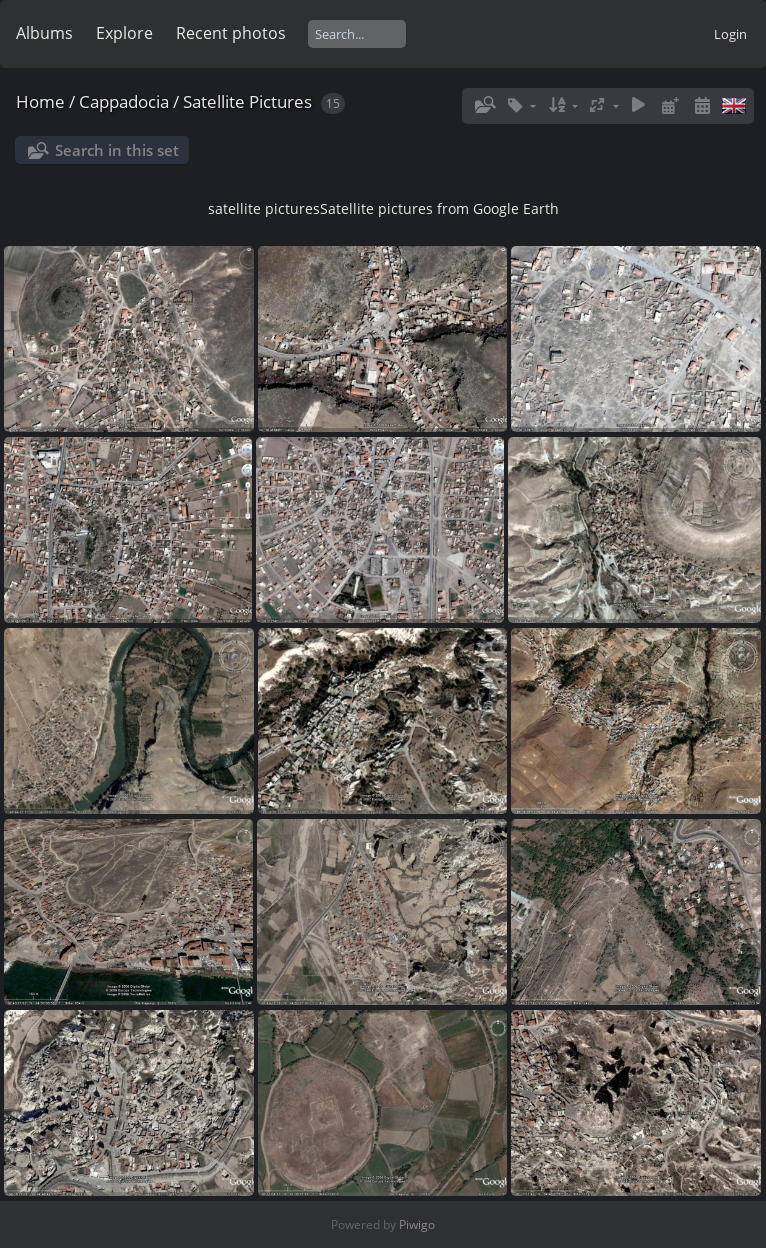 This screenshot has height=1248, width=766. What do you see at coordinates (247, 101) in the screenshot?
I see `Satellite Pictures` at bounding box center [247, 101].